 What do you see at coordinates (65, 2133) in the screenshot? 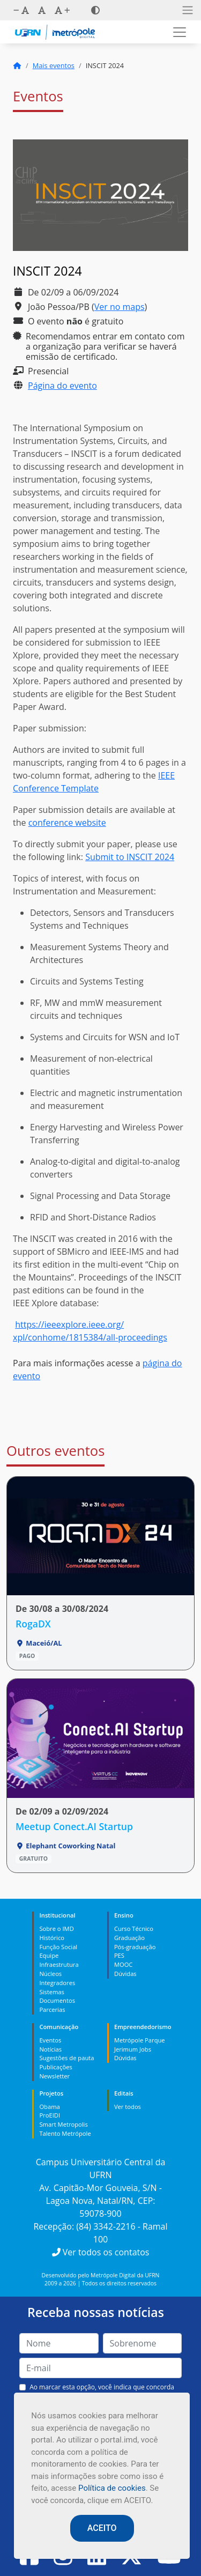
I see `Talento Metrópole` at bounding box center [65, 2133].